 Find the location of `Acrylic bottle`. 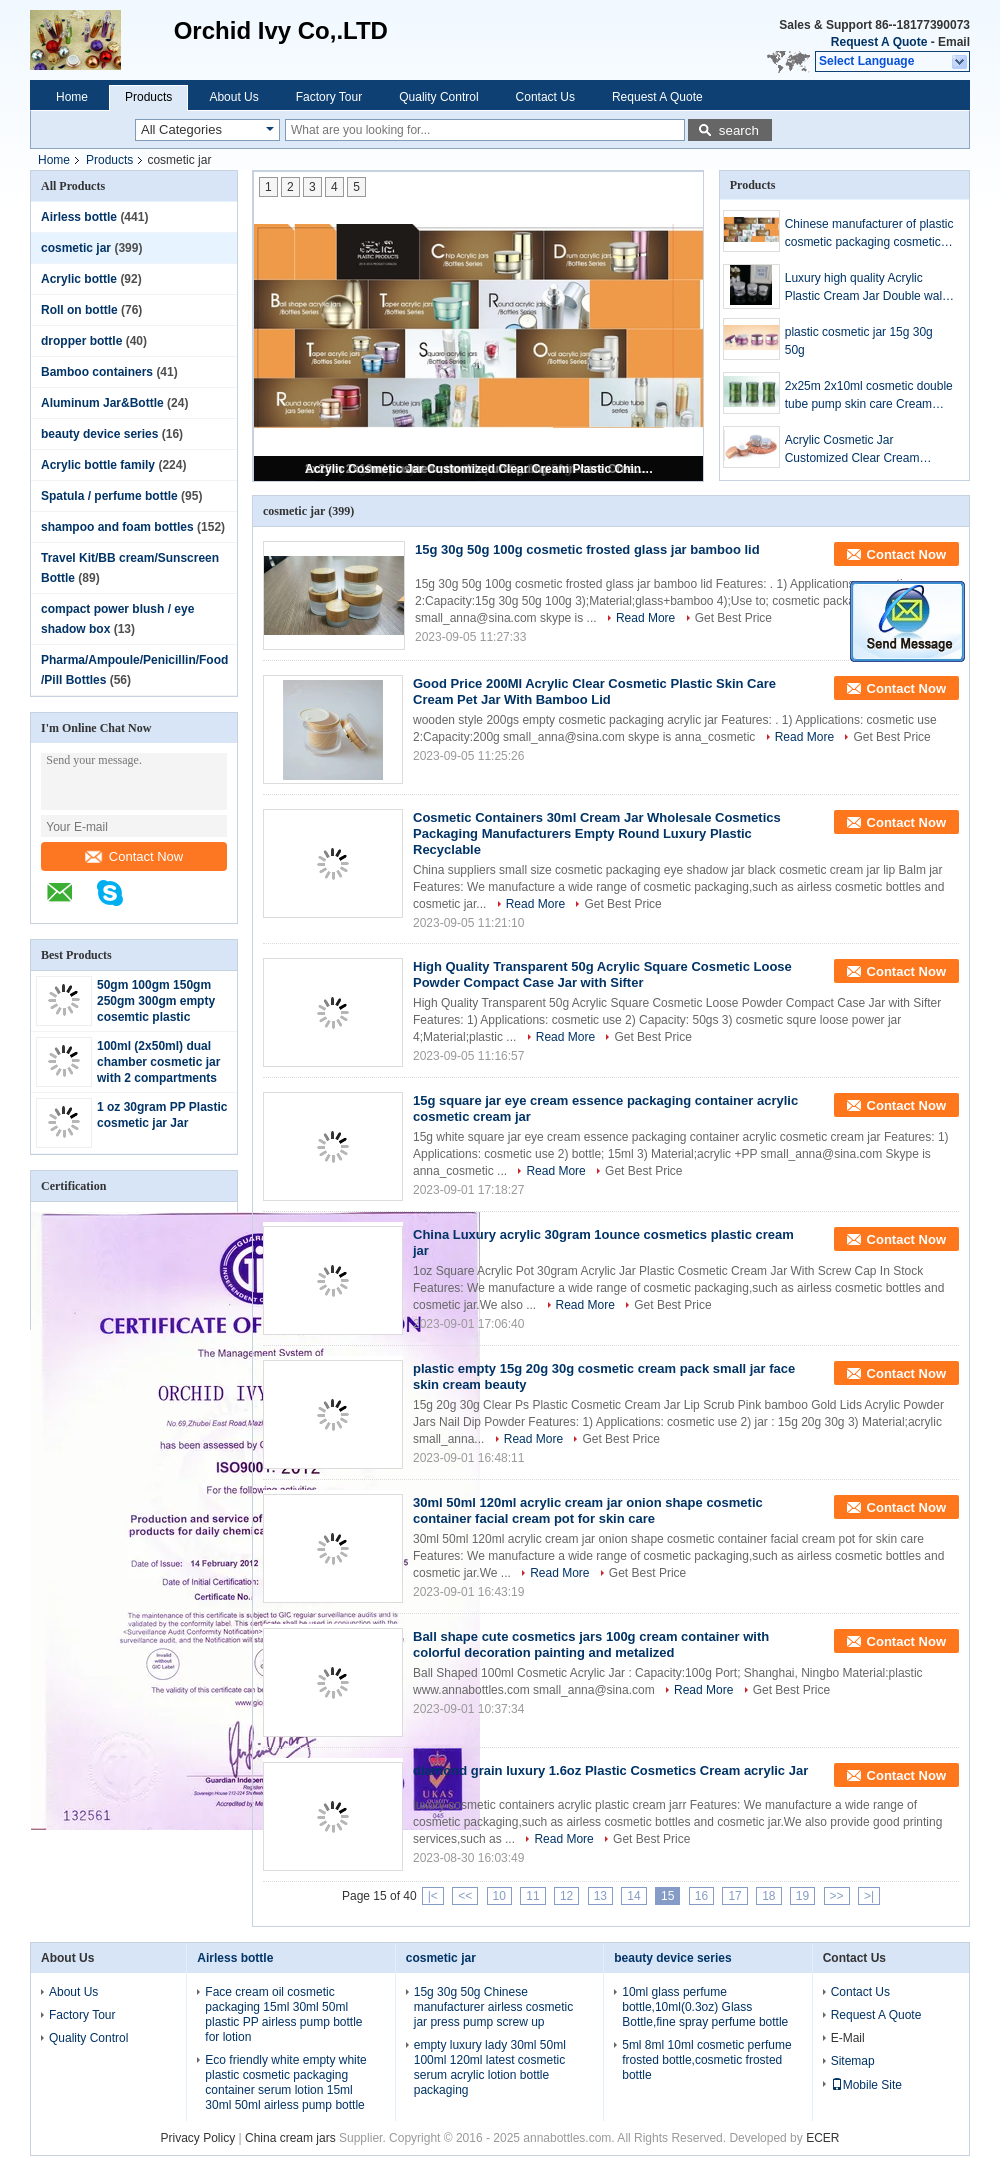

Acrylic bottle is located at coordinates (79, 279).